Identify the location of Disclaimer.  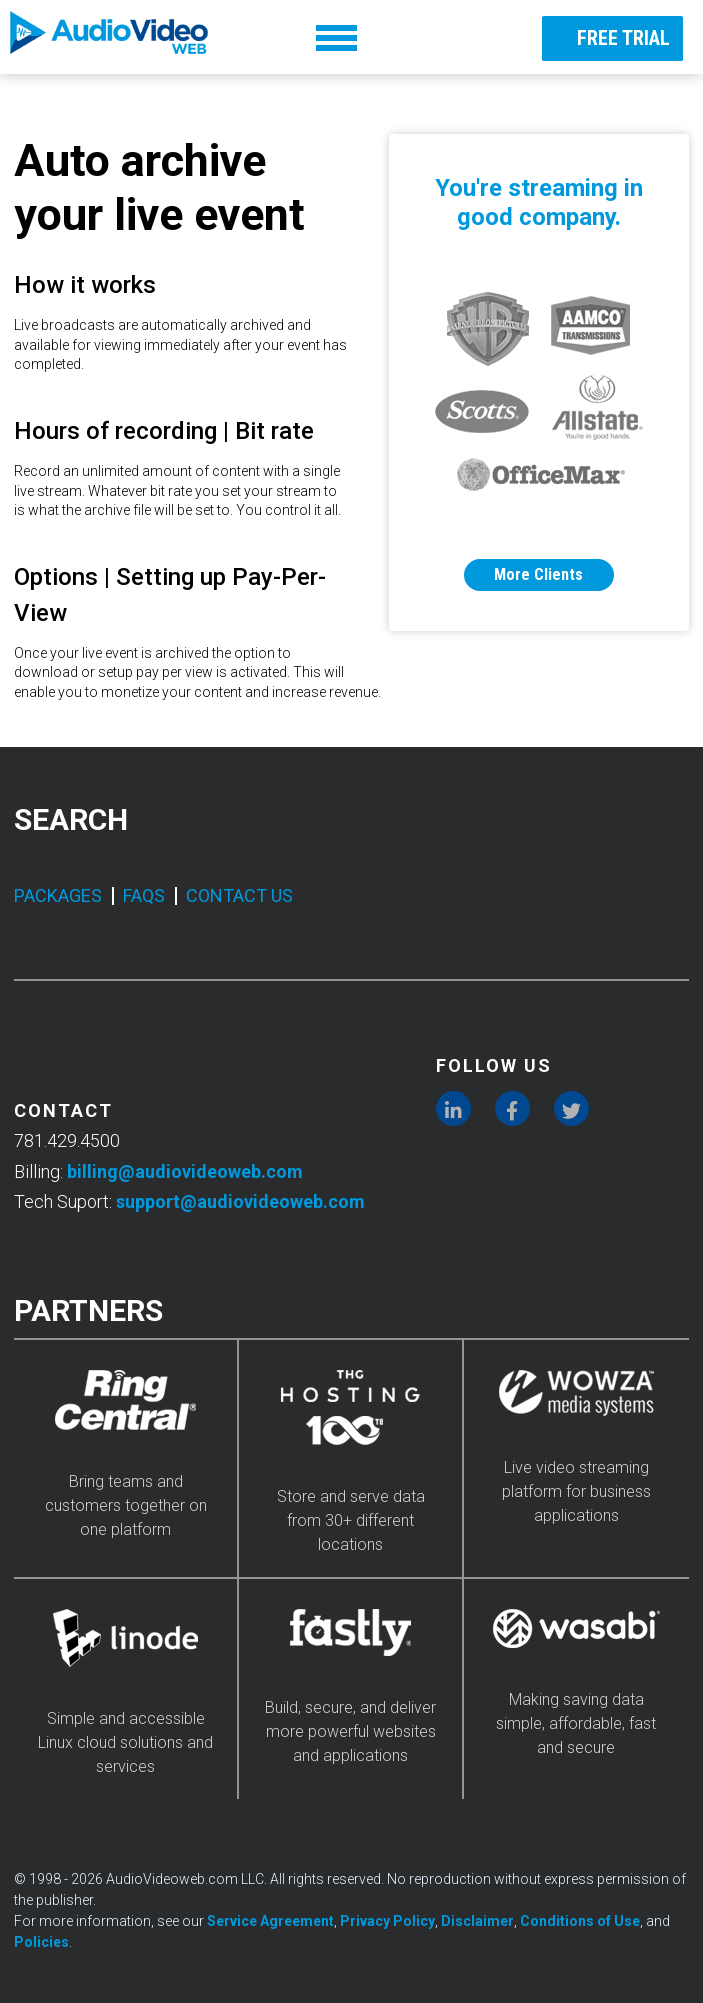
(477, 1921).